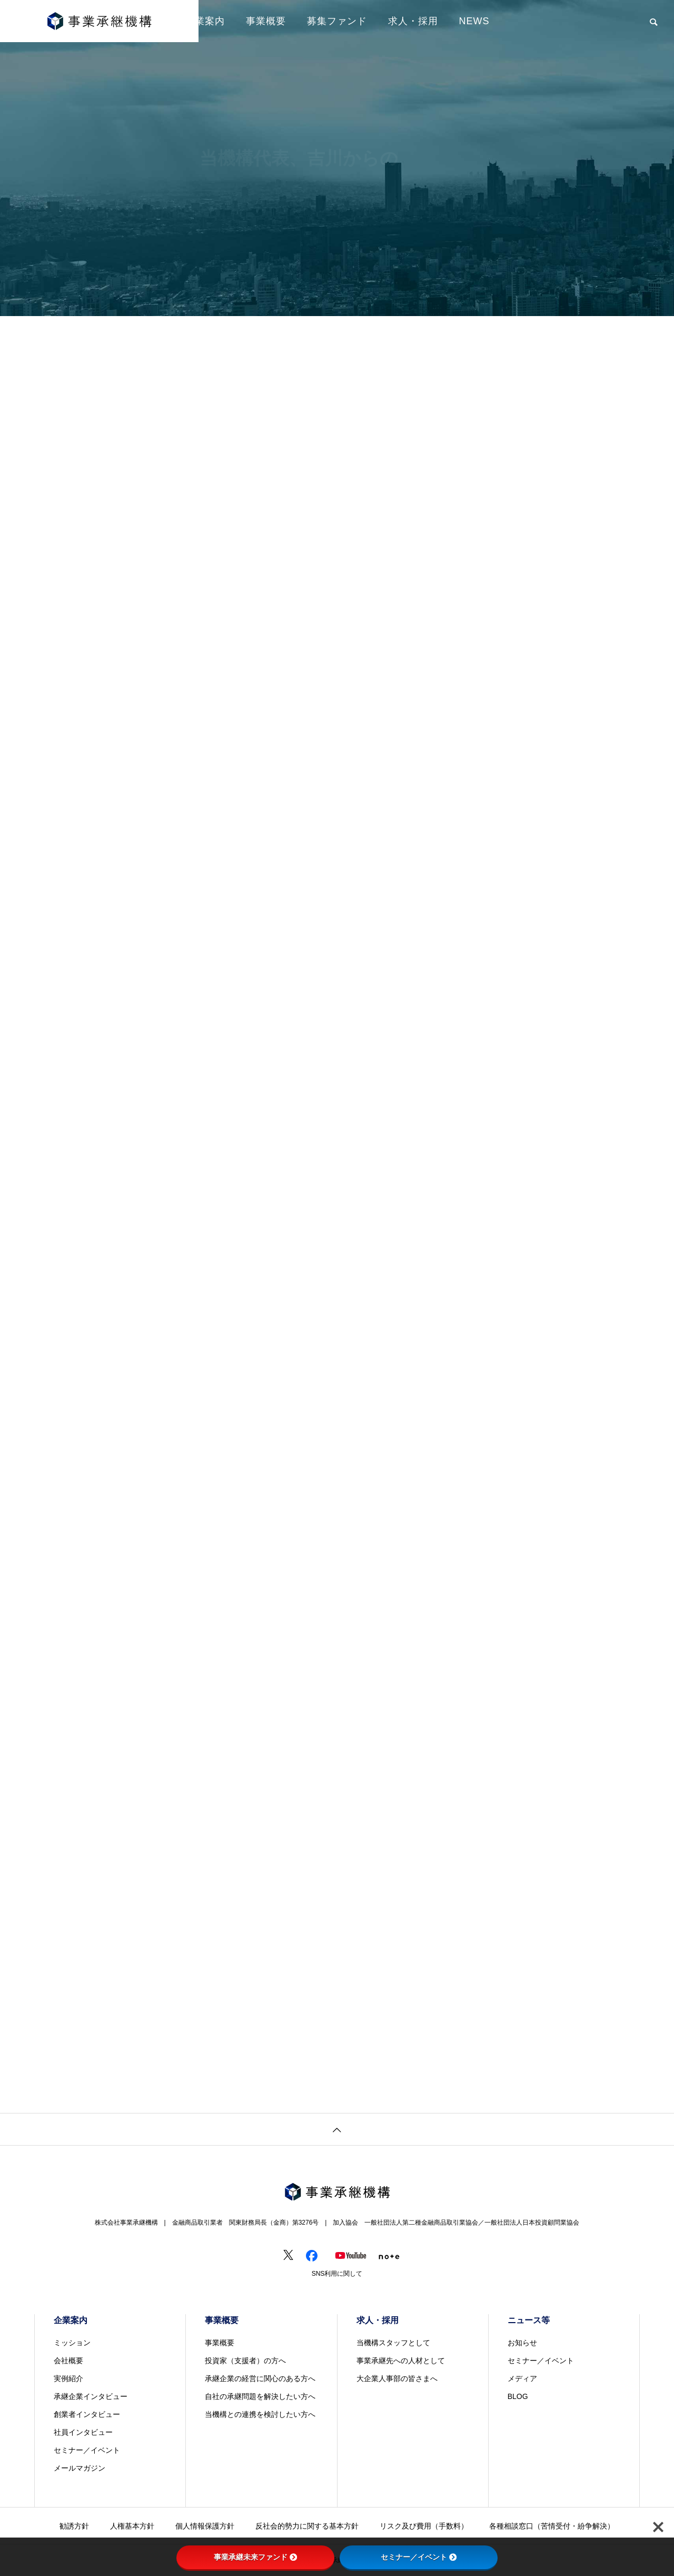  What do you see at coordinates (260, 2378) in the screenshot?
I see `承継企業の経営に関心のある方へ` at bounding box center [260, 2378].